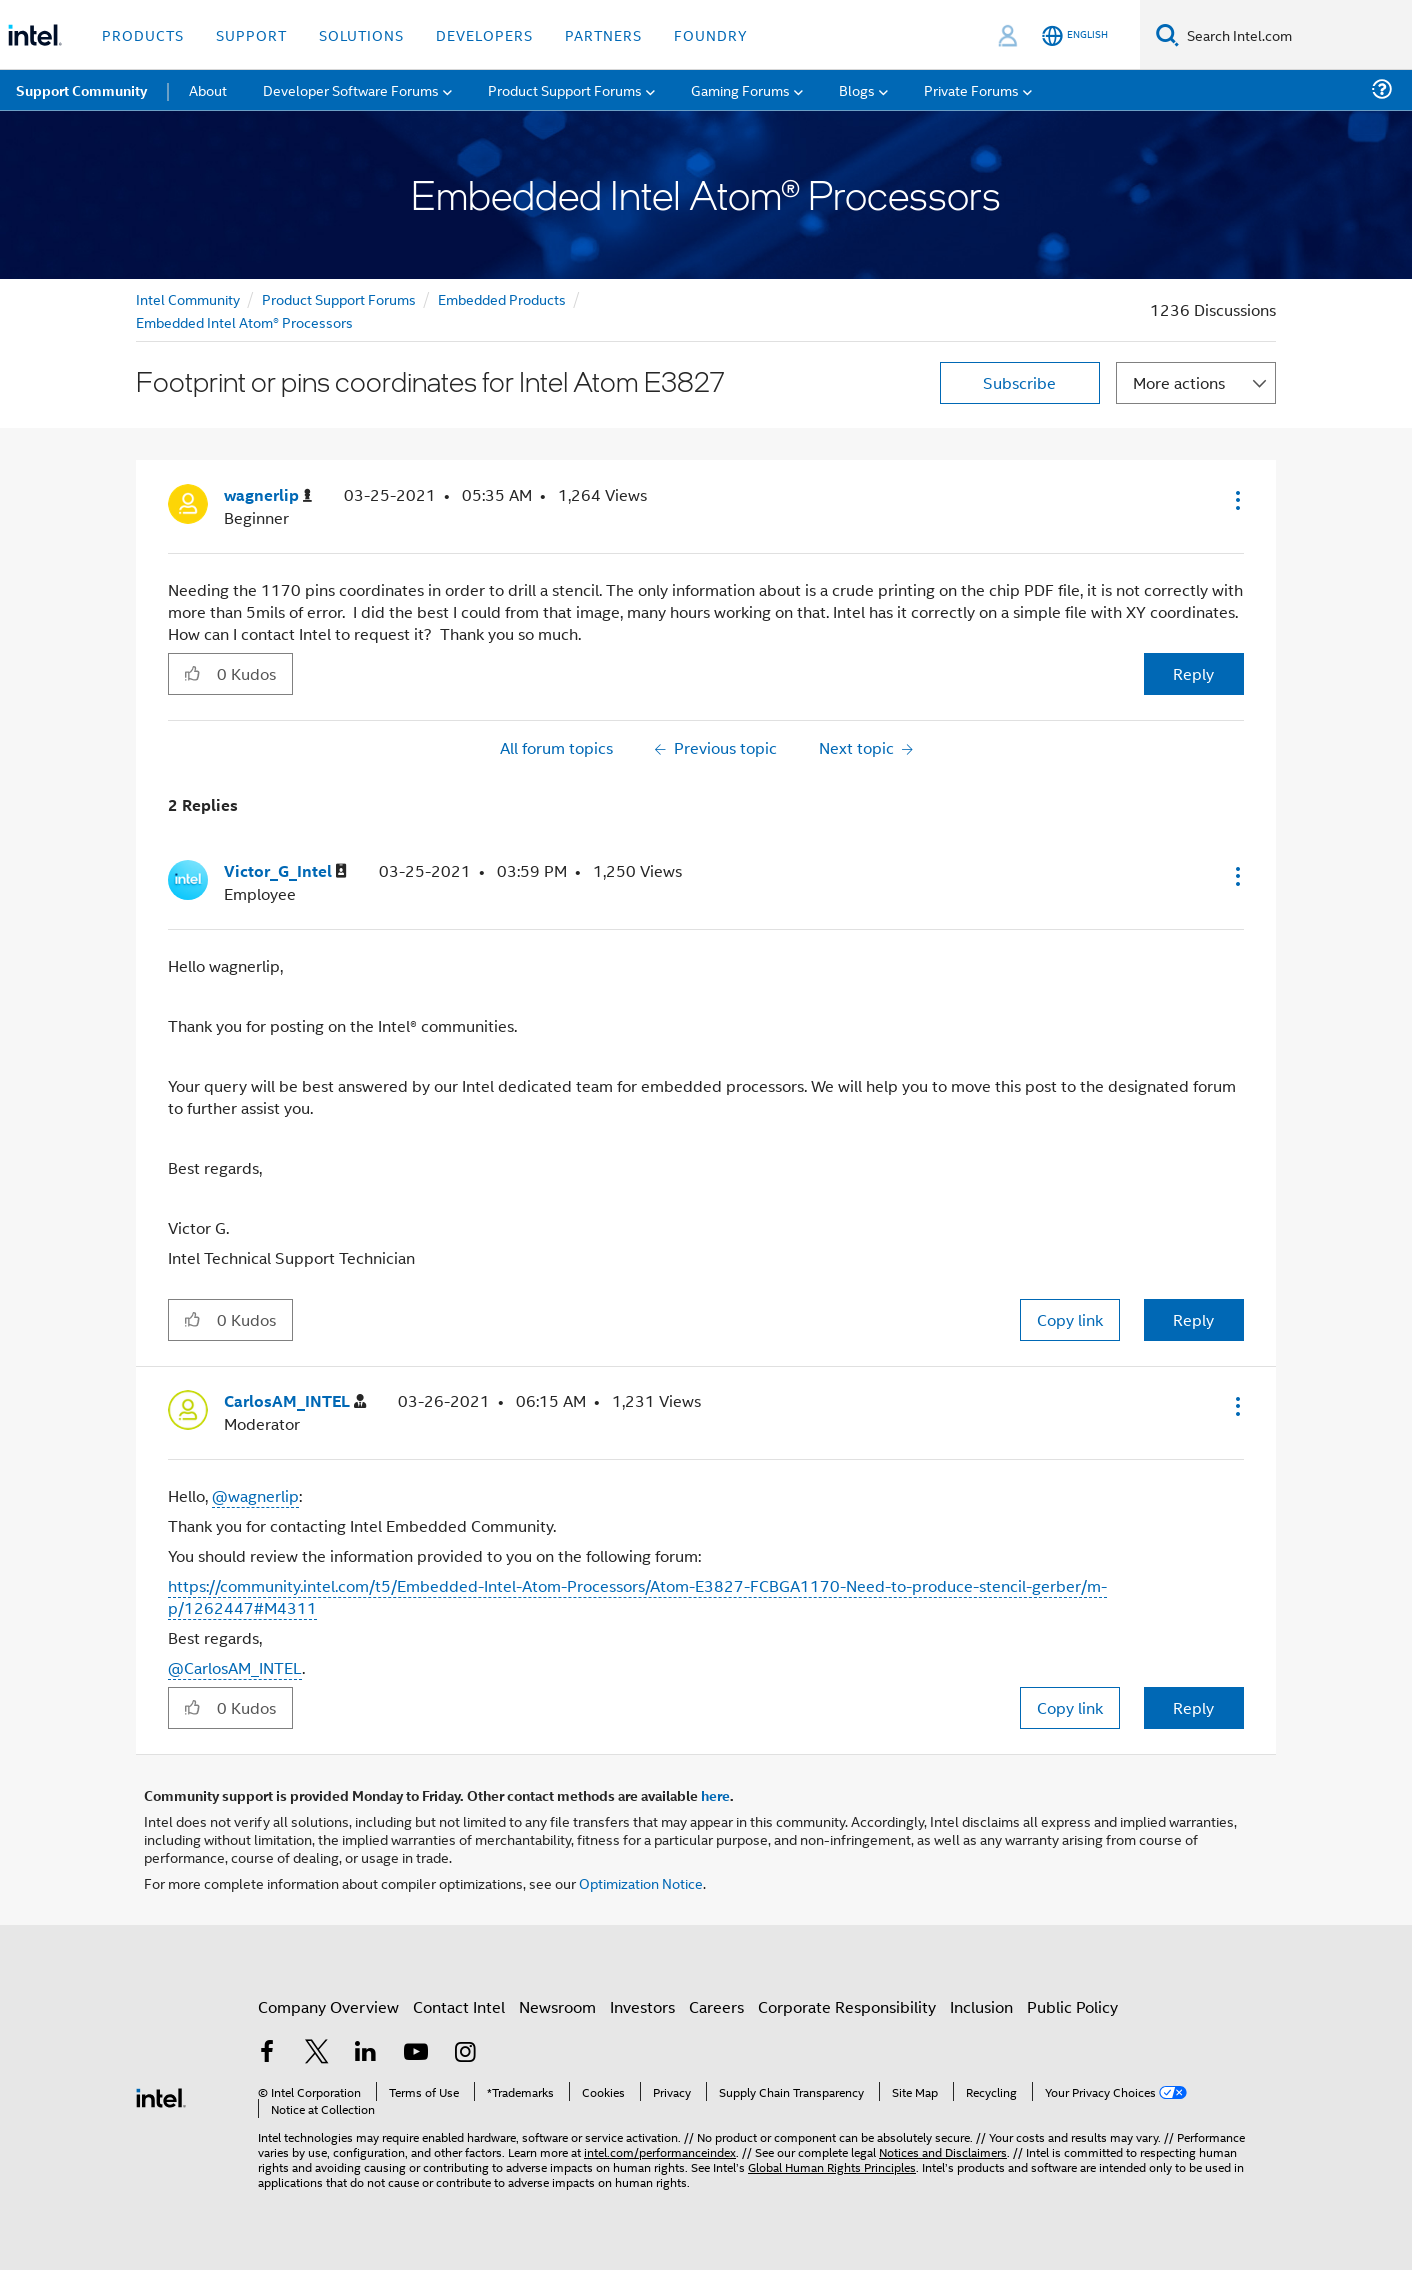 The image size is (1412, 2270). Describe the element at coordinates (285, 871) in the screenshot. I see `[View Profile of Victor_G_Intel]` at that location.